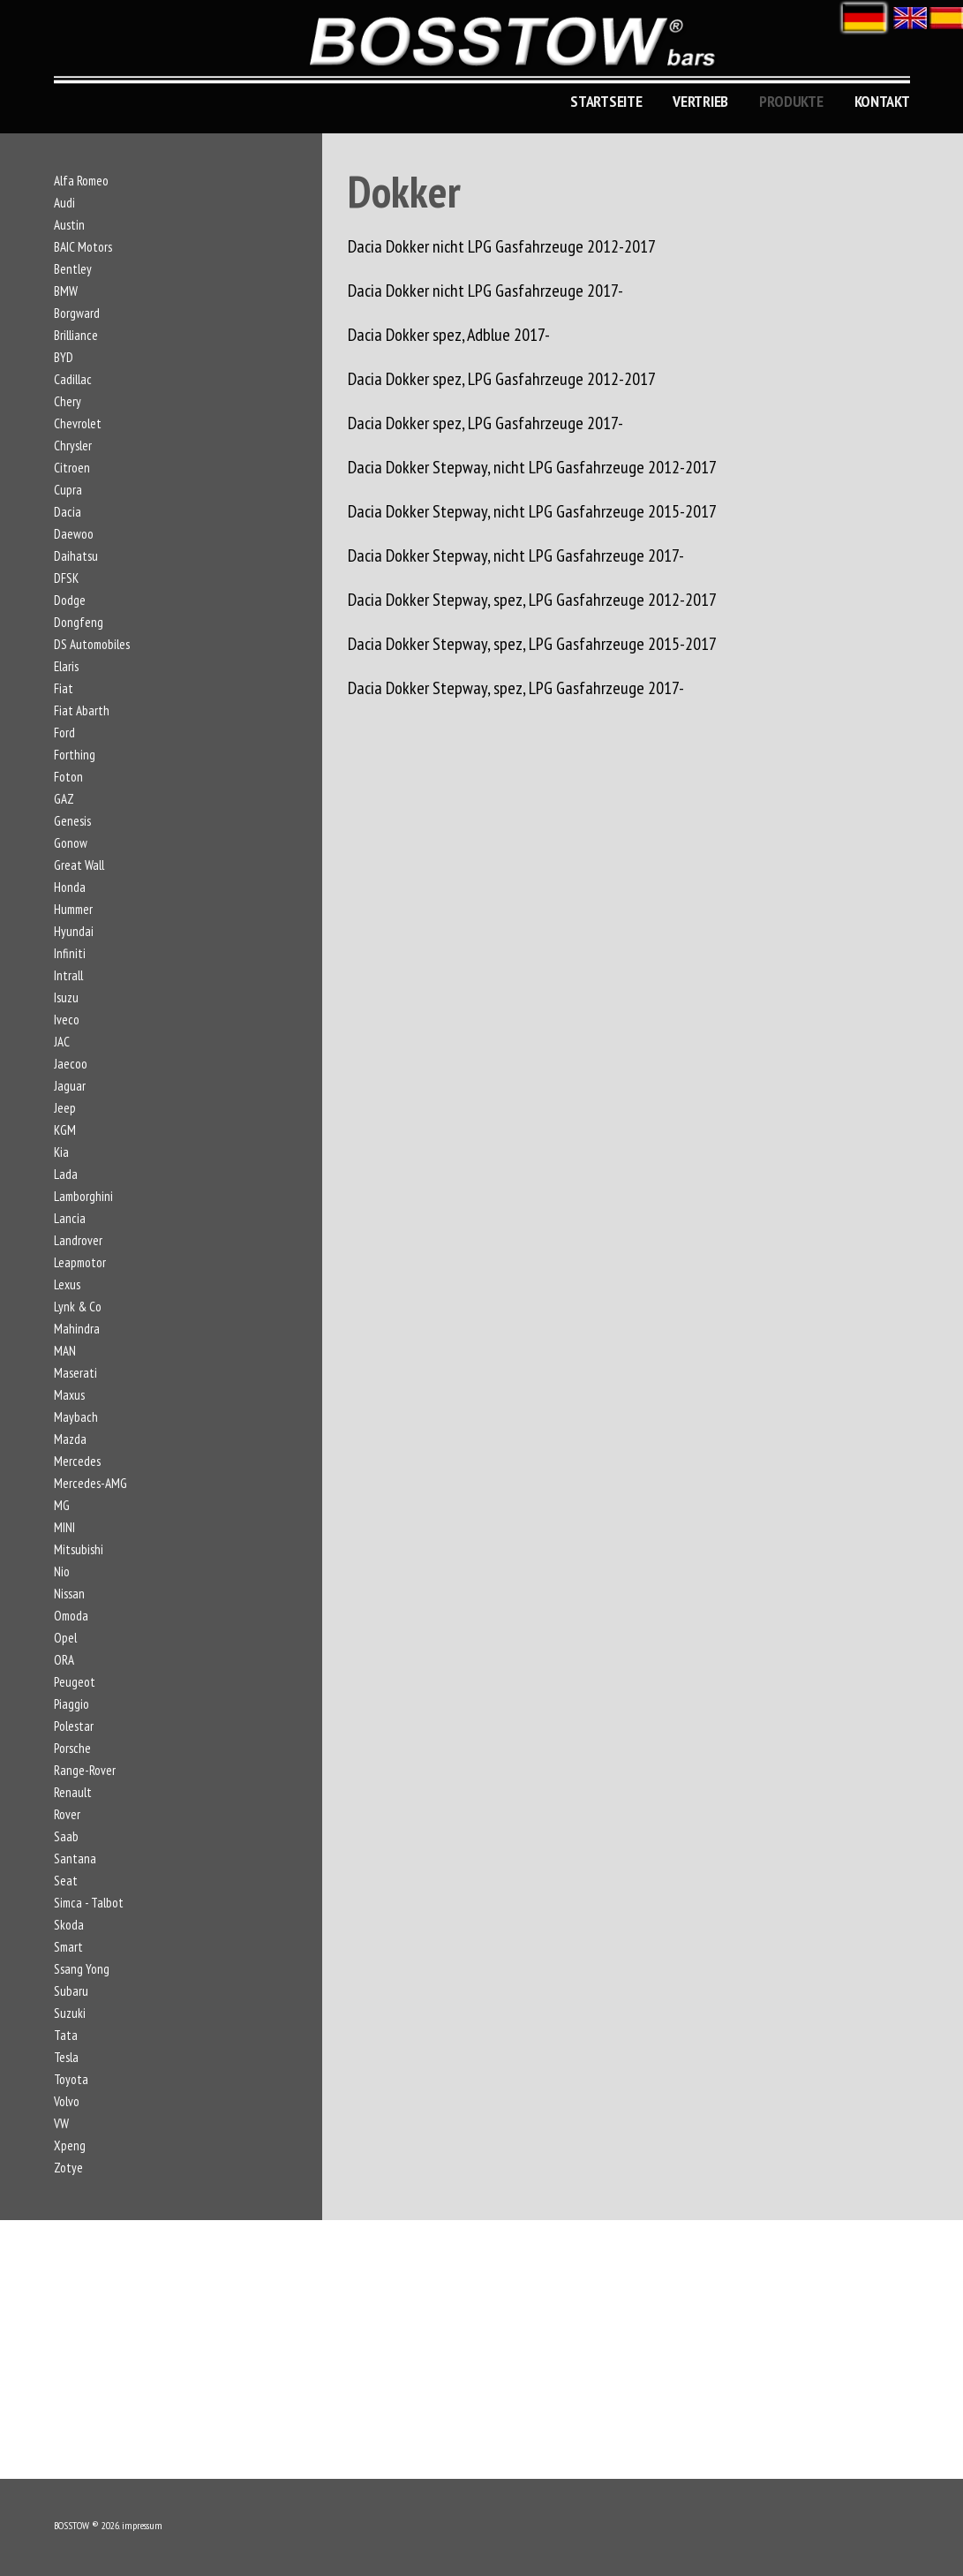 The image size is (963, 2576). I want to click on BAIC Motors, so click(83, 246).